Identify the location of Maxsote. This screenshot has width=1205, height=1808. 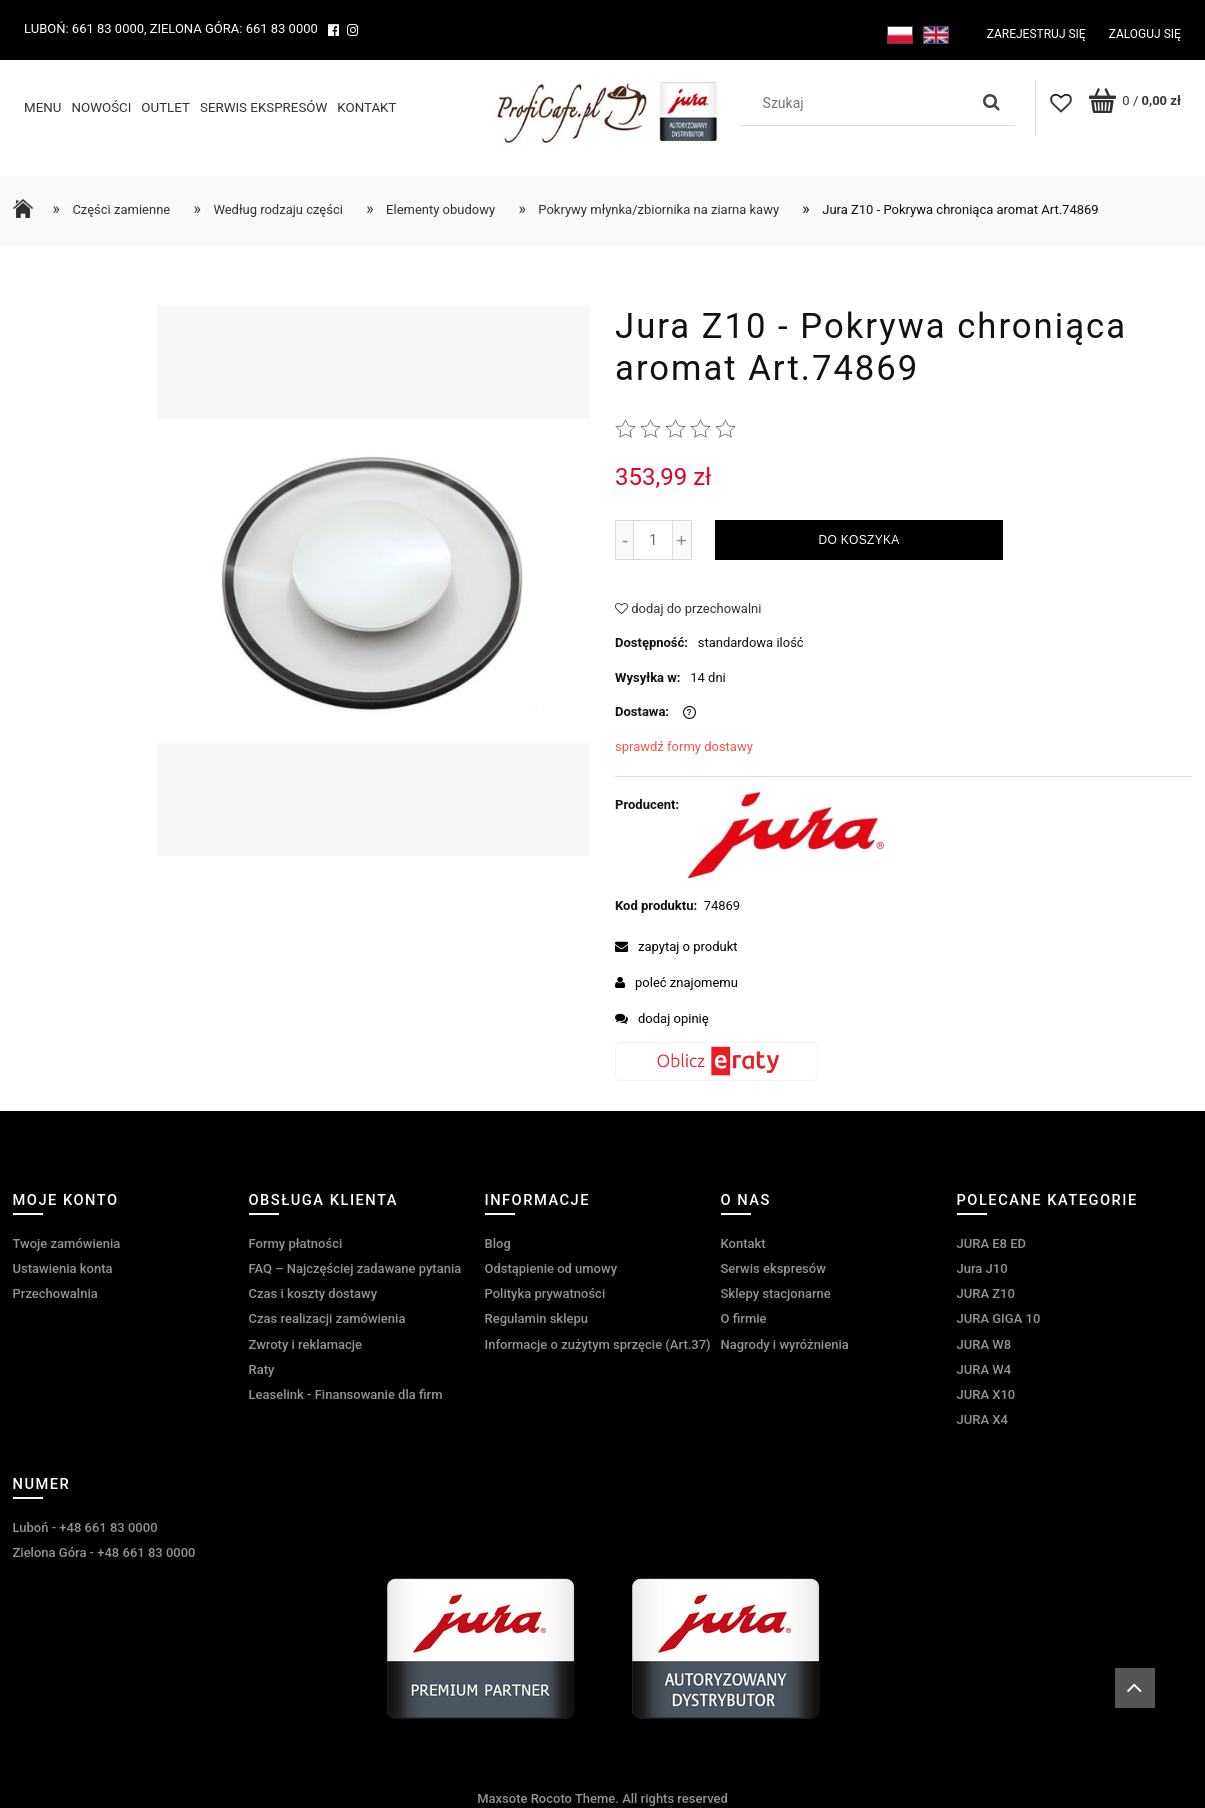
(502, 1798).